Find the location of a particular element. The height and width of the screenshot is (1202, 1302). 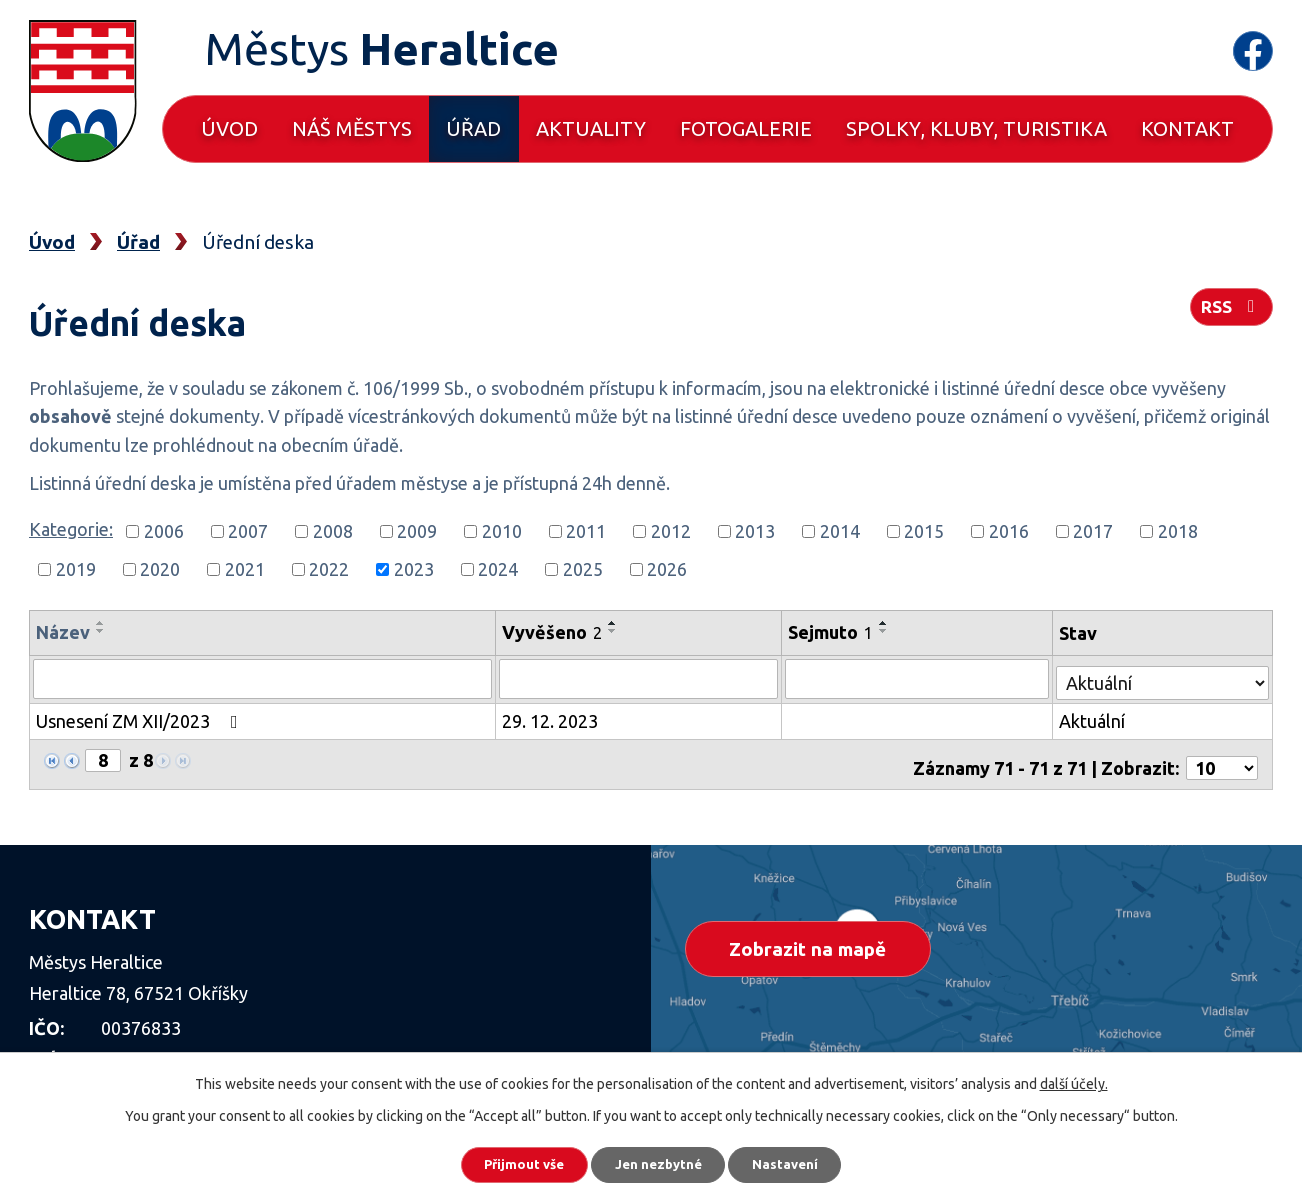

Náš městys is located at coordinates (352, 128).